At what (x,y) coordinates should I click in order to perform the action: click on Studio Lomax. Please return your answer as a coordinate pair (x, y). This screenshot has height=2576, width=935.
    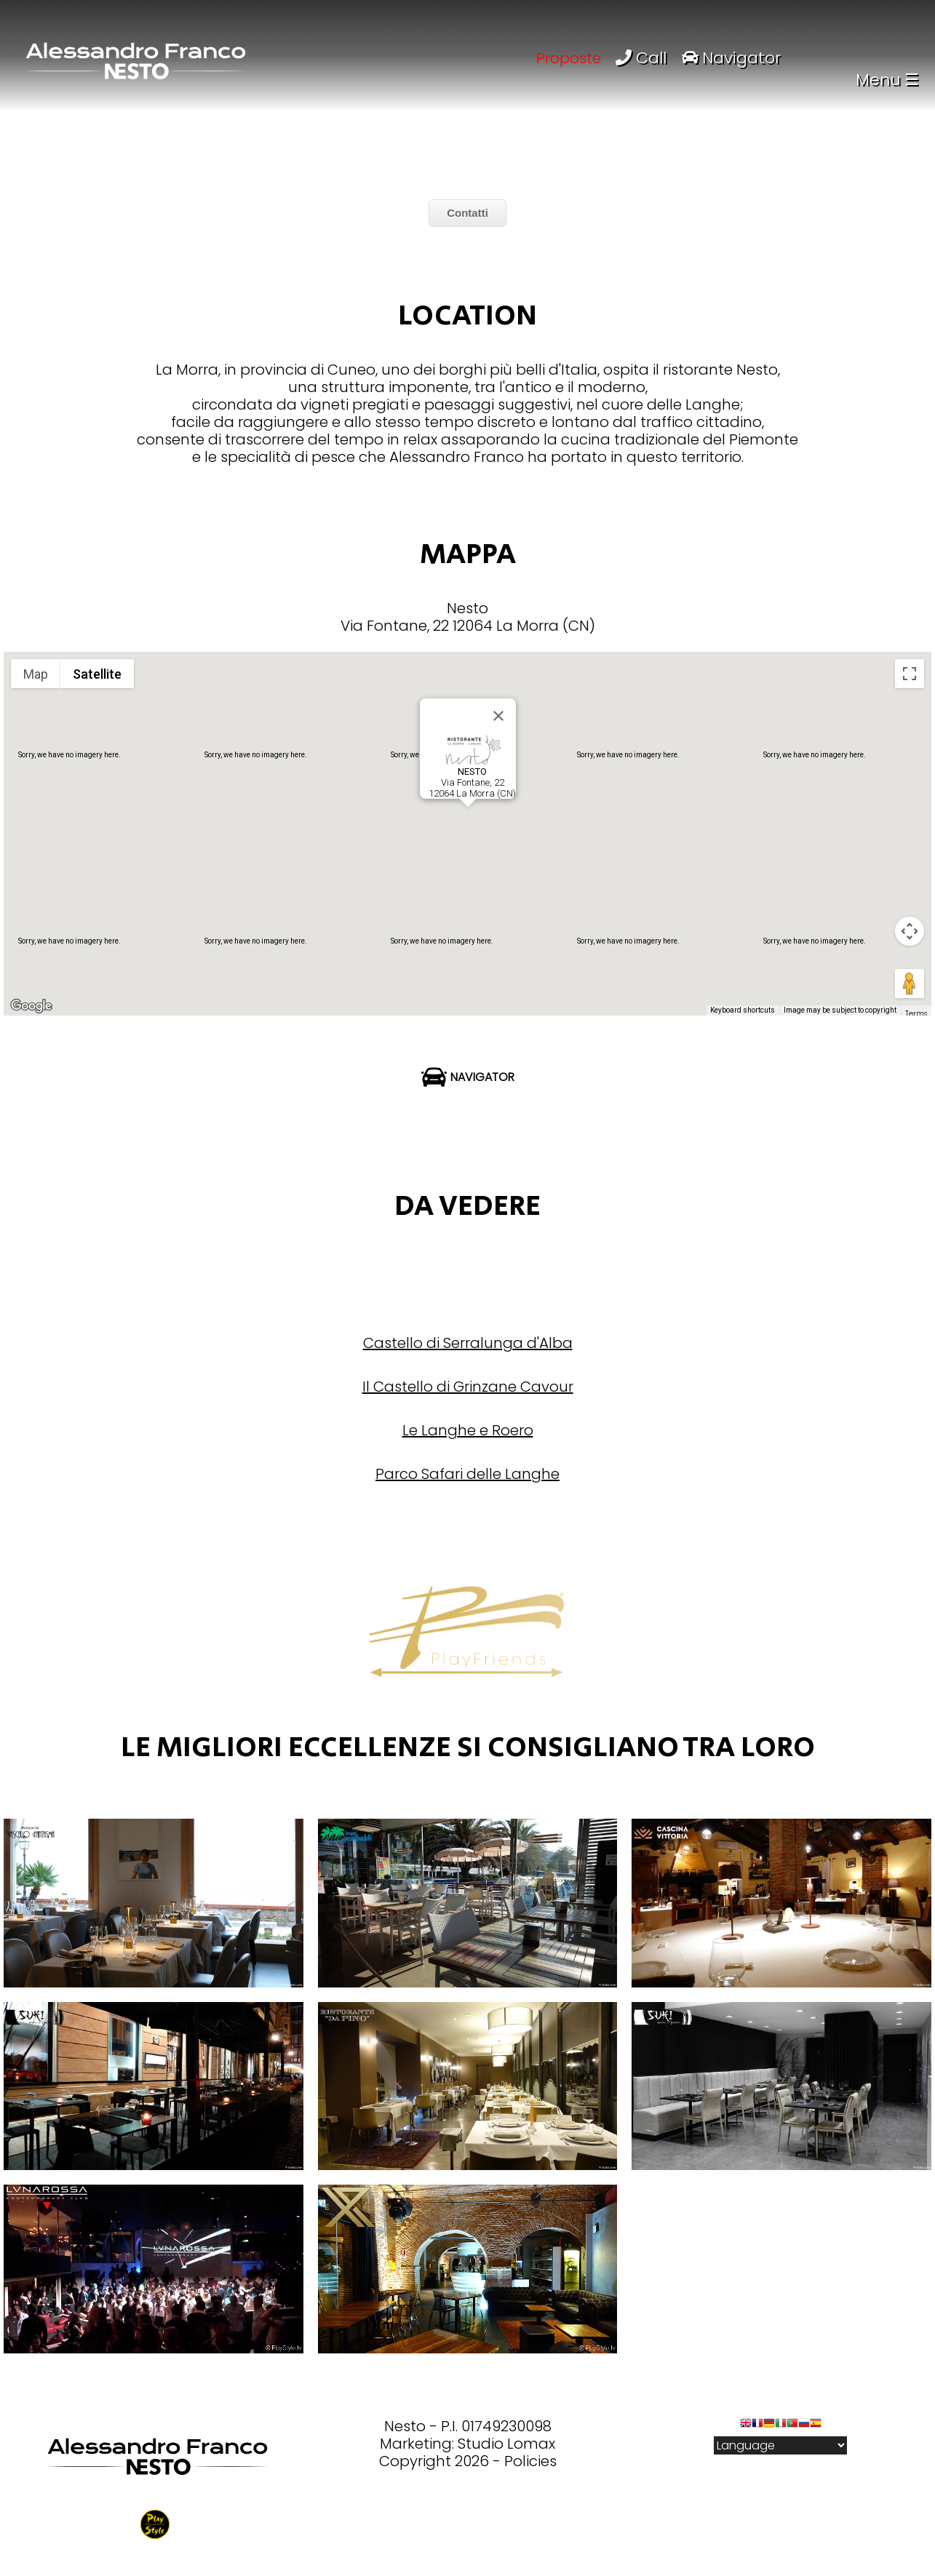
    Looking at the image, I should click on (506, 2443).